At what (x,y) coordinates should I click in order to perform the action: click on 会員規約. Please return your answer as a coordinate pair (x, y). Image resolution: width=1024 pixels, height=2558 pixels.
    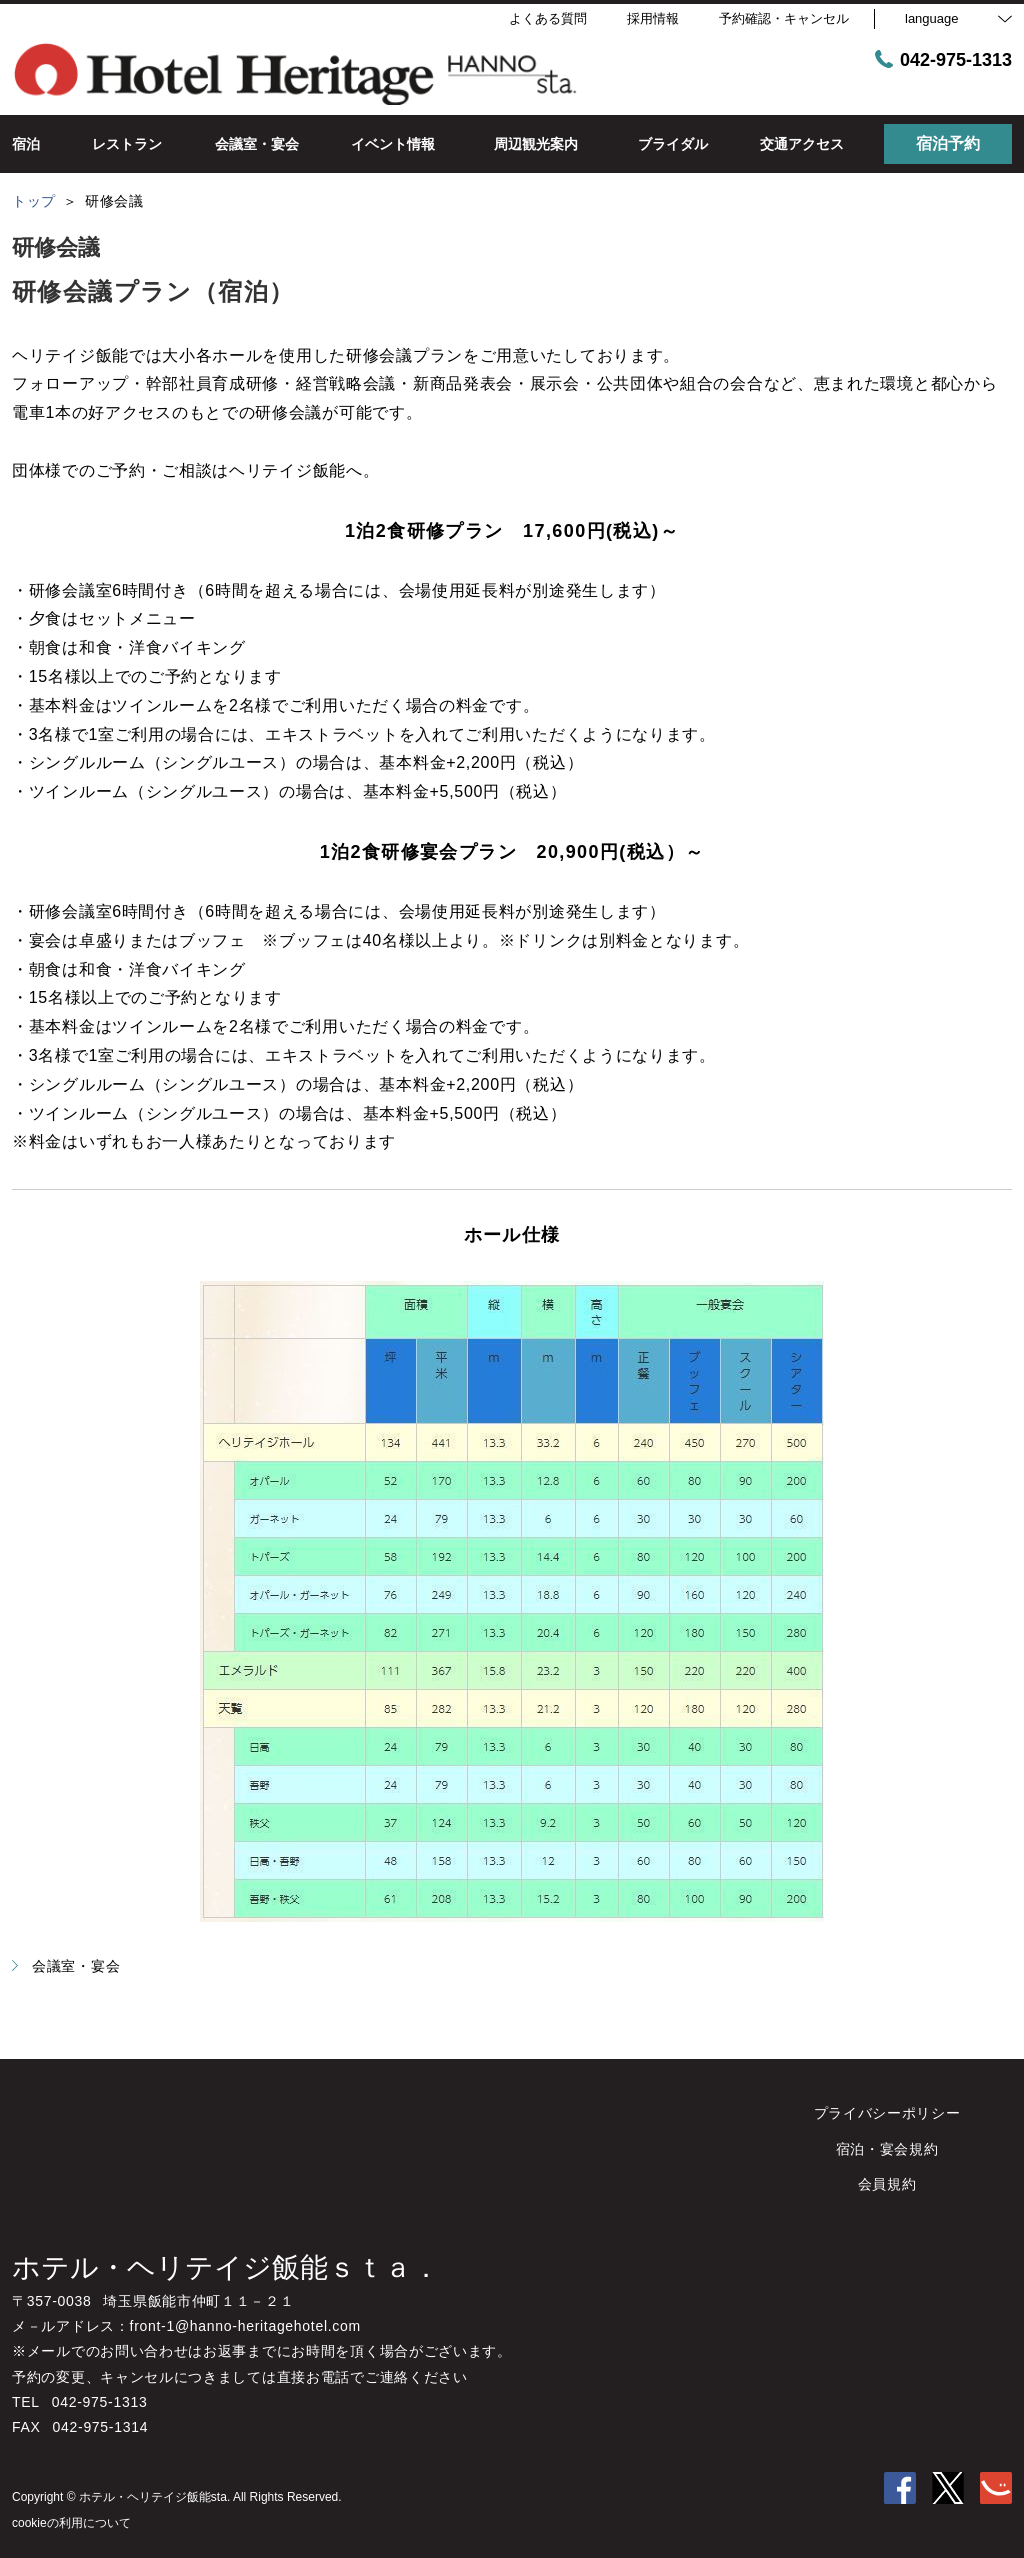
    Looking at the image, I should click on (887, 2184).